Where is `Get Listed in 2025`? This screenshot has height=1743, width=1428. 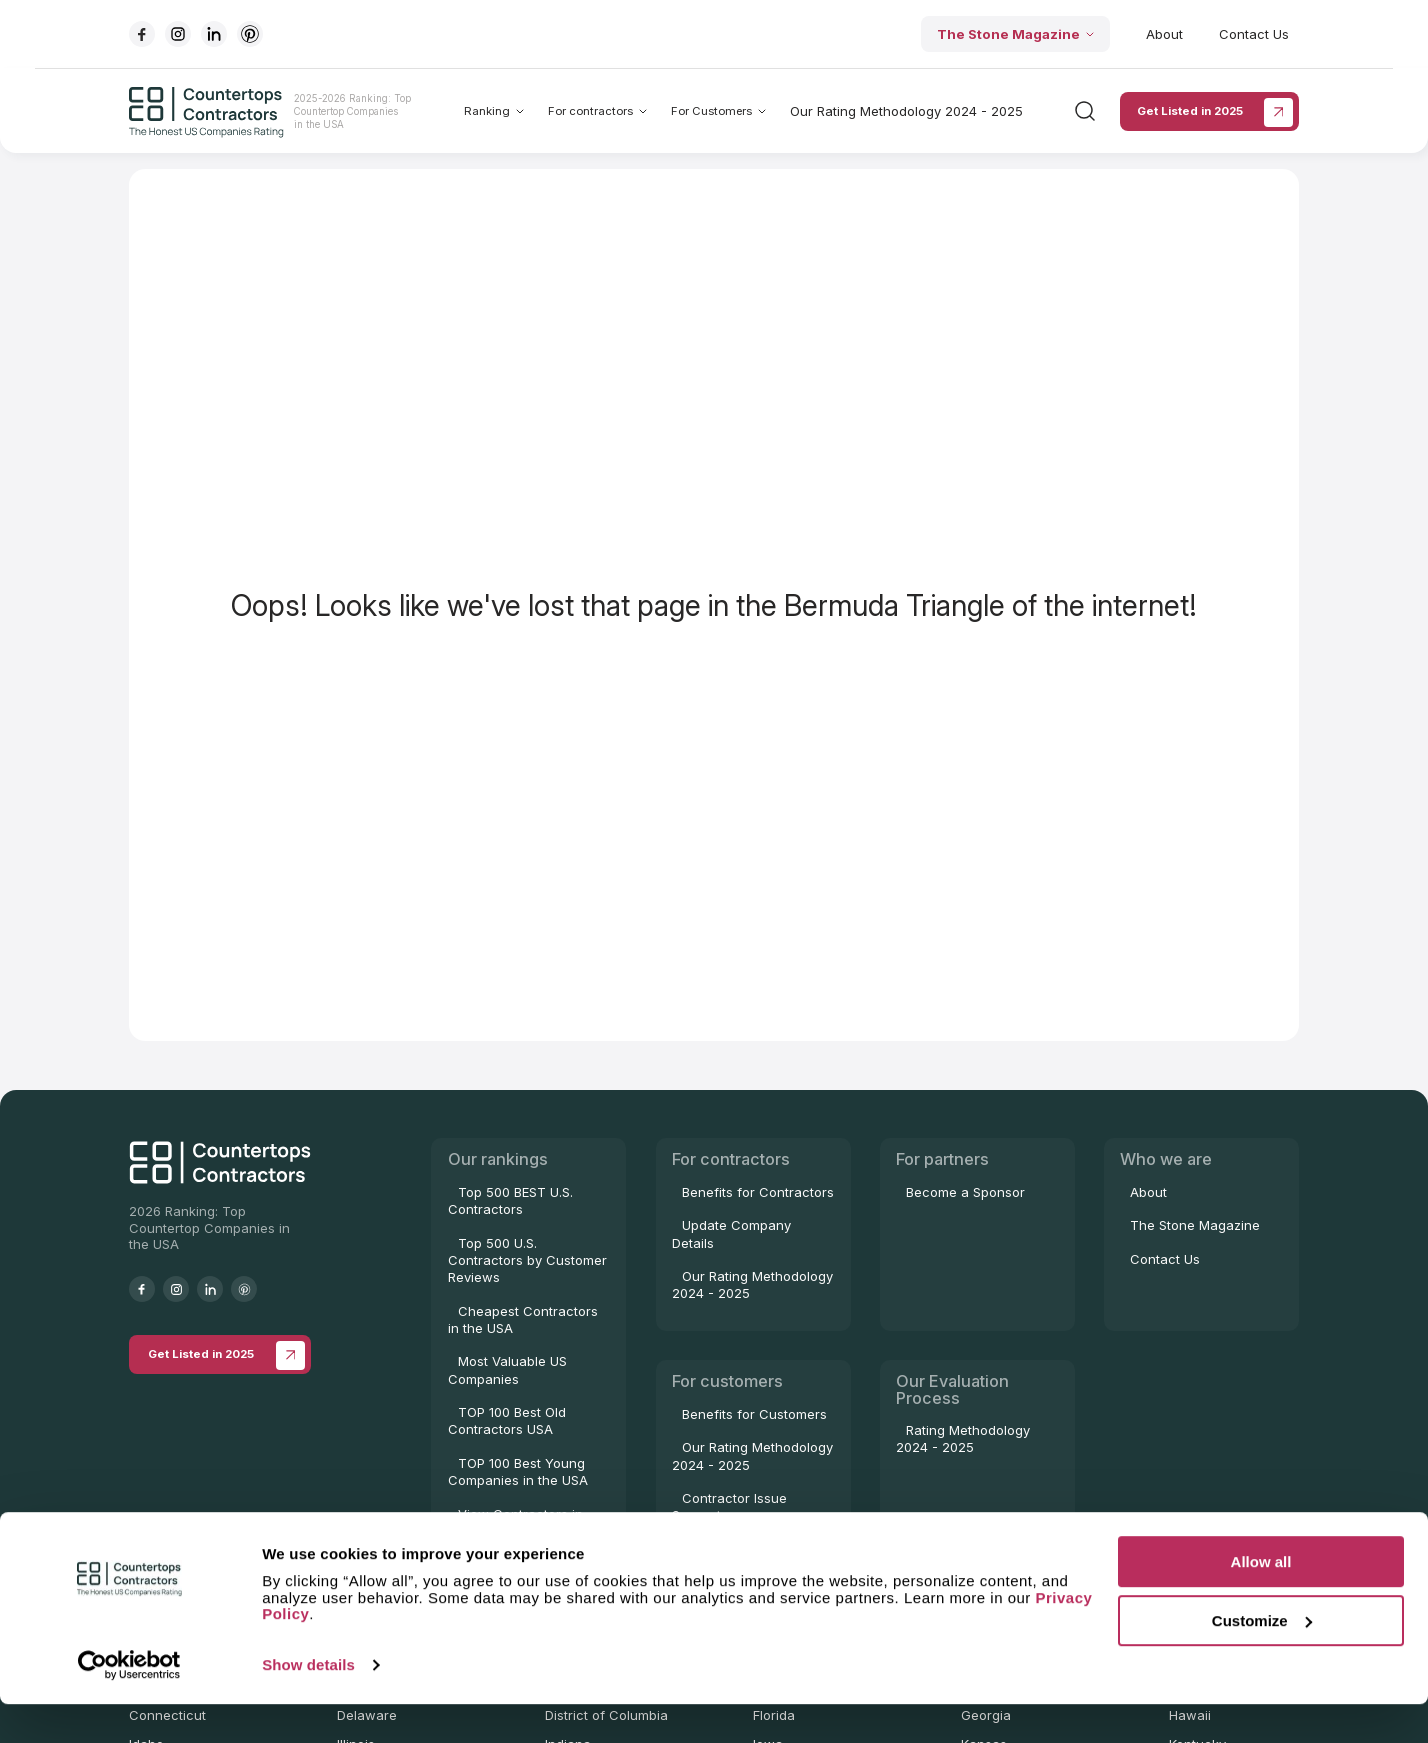
Get Listed in 2025 is located at coordinates (1215, 112).